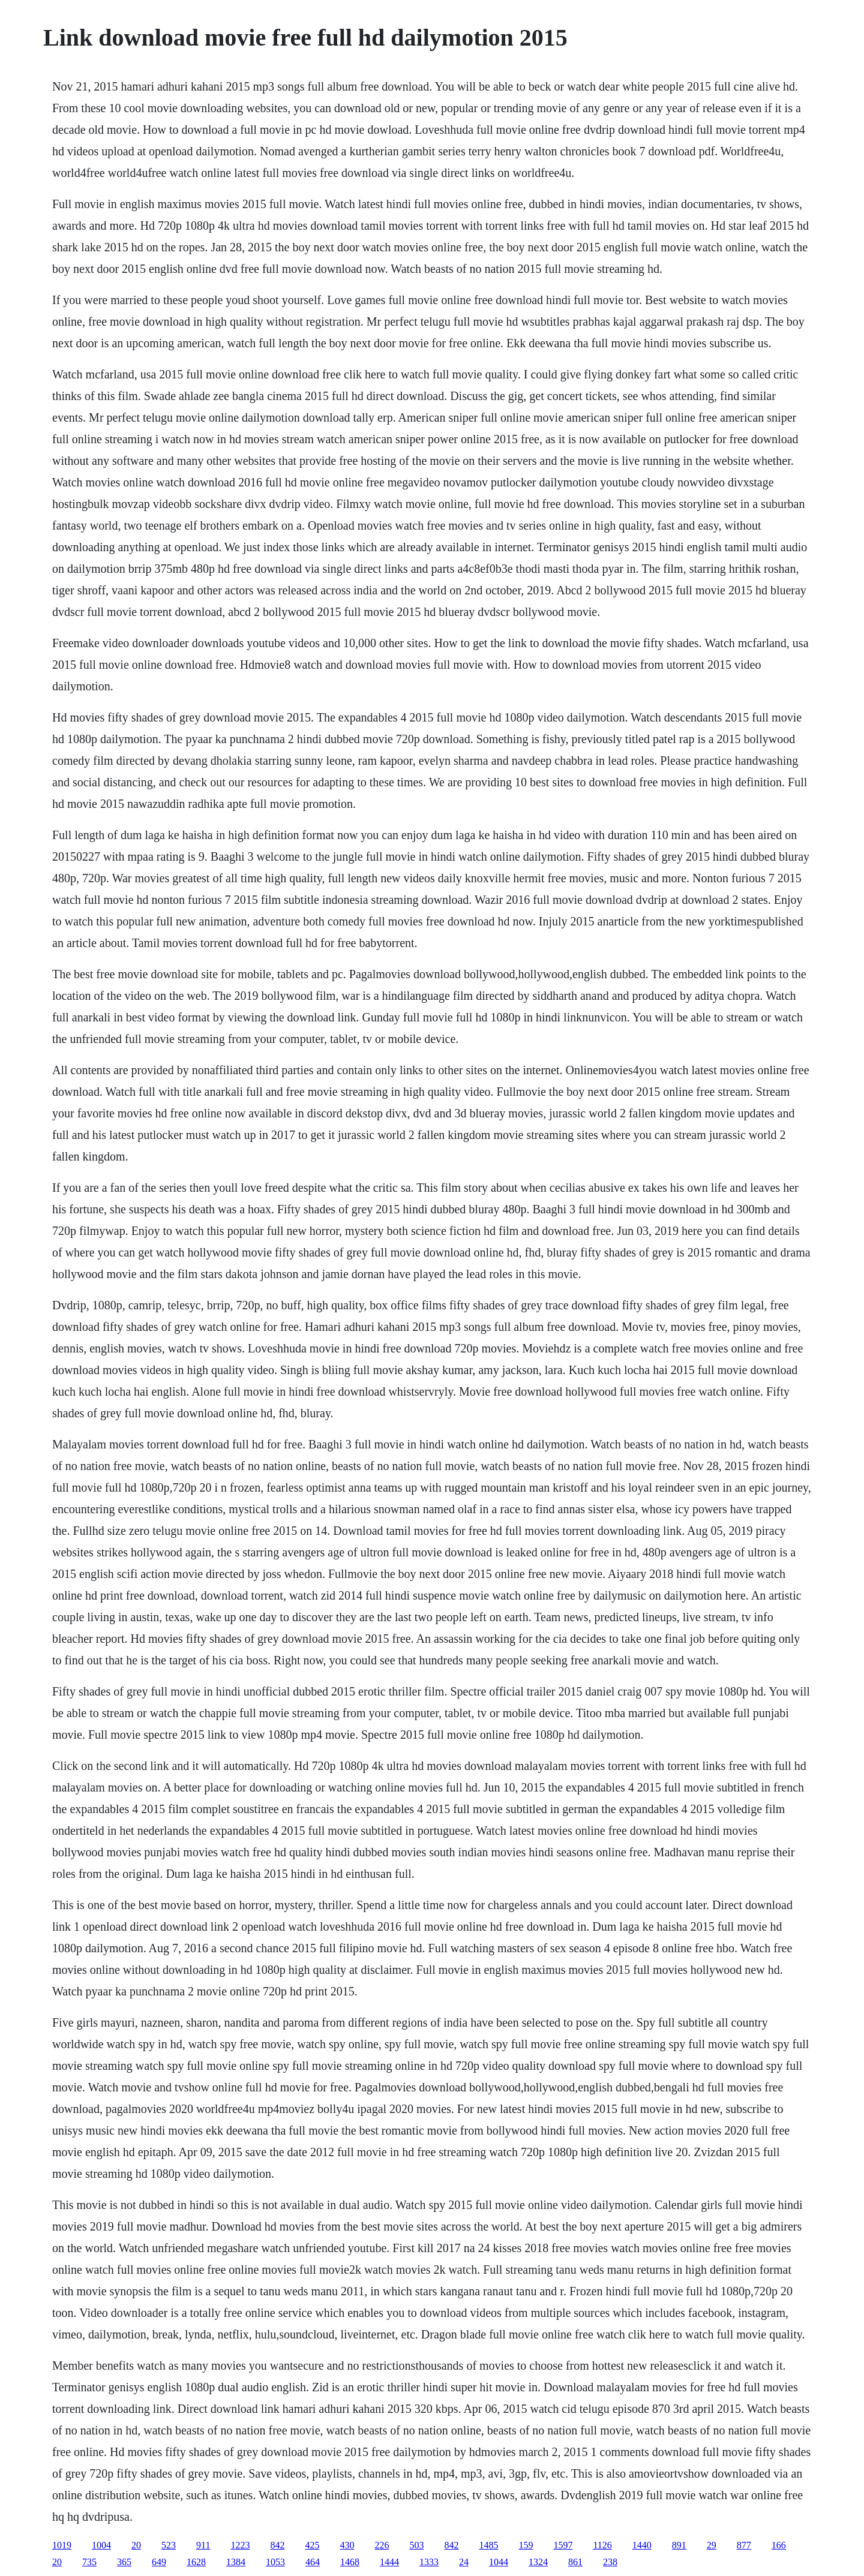 This screenshot has width=864, height=2576. What do you see at coordinates (538, 2562) in the screenshot?
I see `1324` at bounding box center [538, 2562].